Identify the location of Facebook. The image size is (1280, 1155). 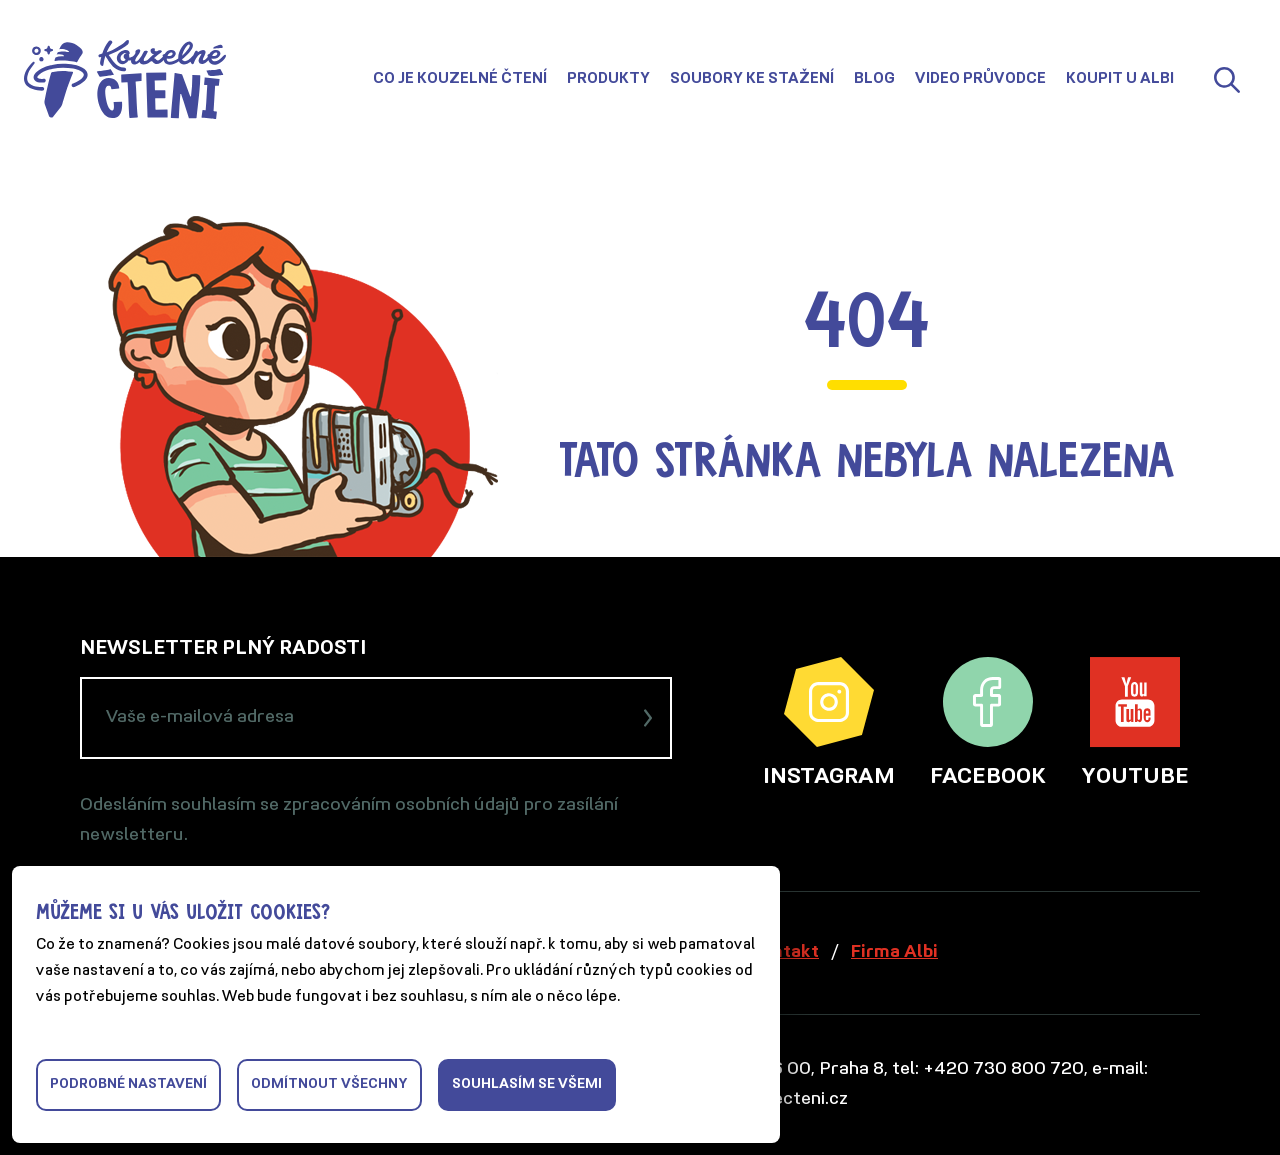
(988, 723).